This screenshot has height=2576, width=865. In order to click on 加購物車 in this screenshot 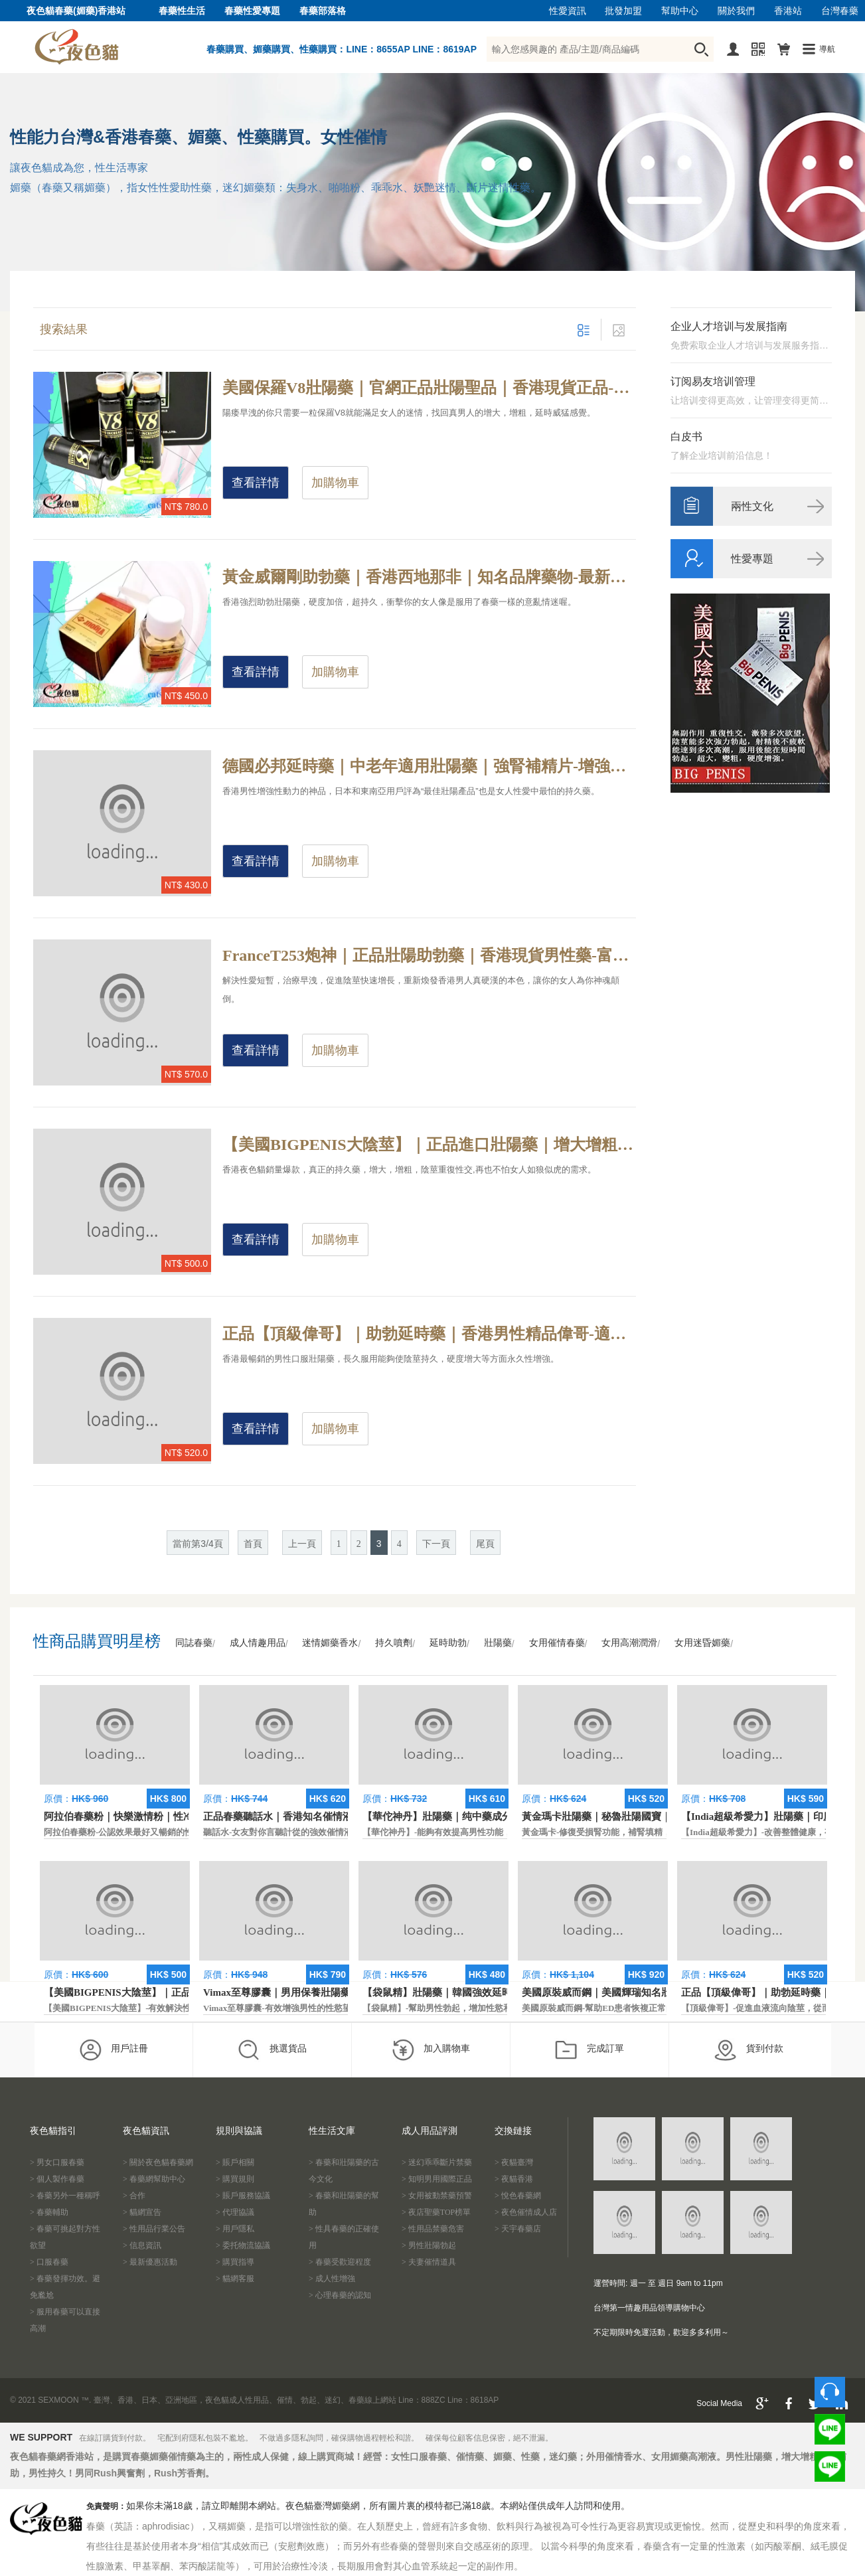, I will do `click(335, 482)`.